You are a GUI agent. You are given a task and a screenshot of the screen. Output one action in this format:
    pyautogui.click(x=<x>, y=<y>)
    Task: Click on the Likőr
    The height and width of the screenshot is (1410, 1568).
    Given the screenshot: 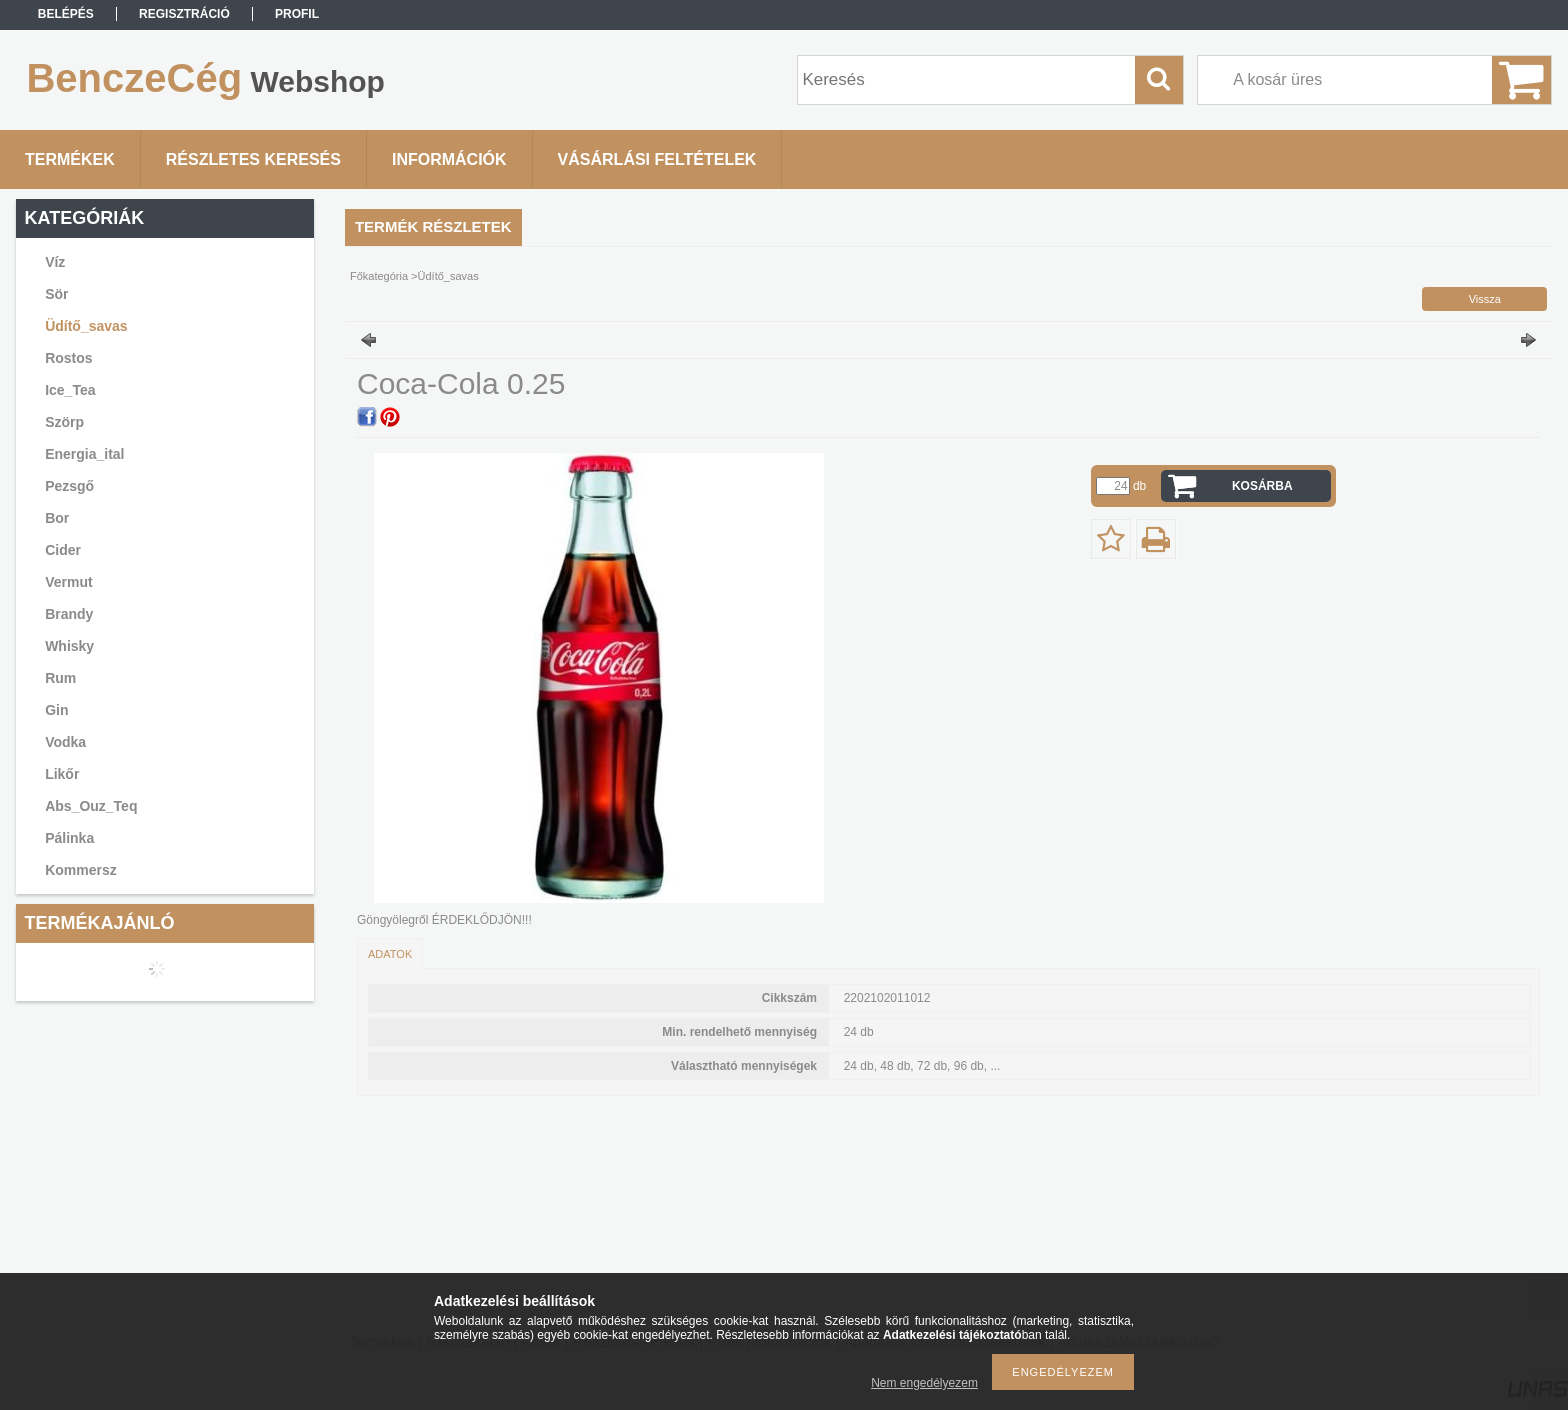 What is the action you would take?
    pyautogui.click(x=62, y=774)
    